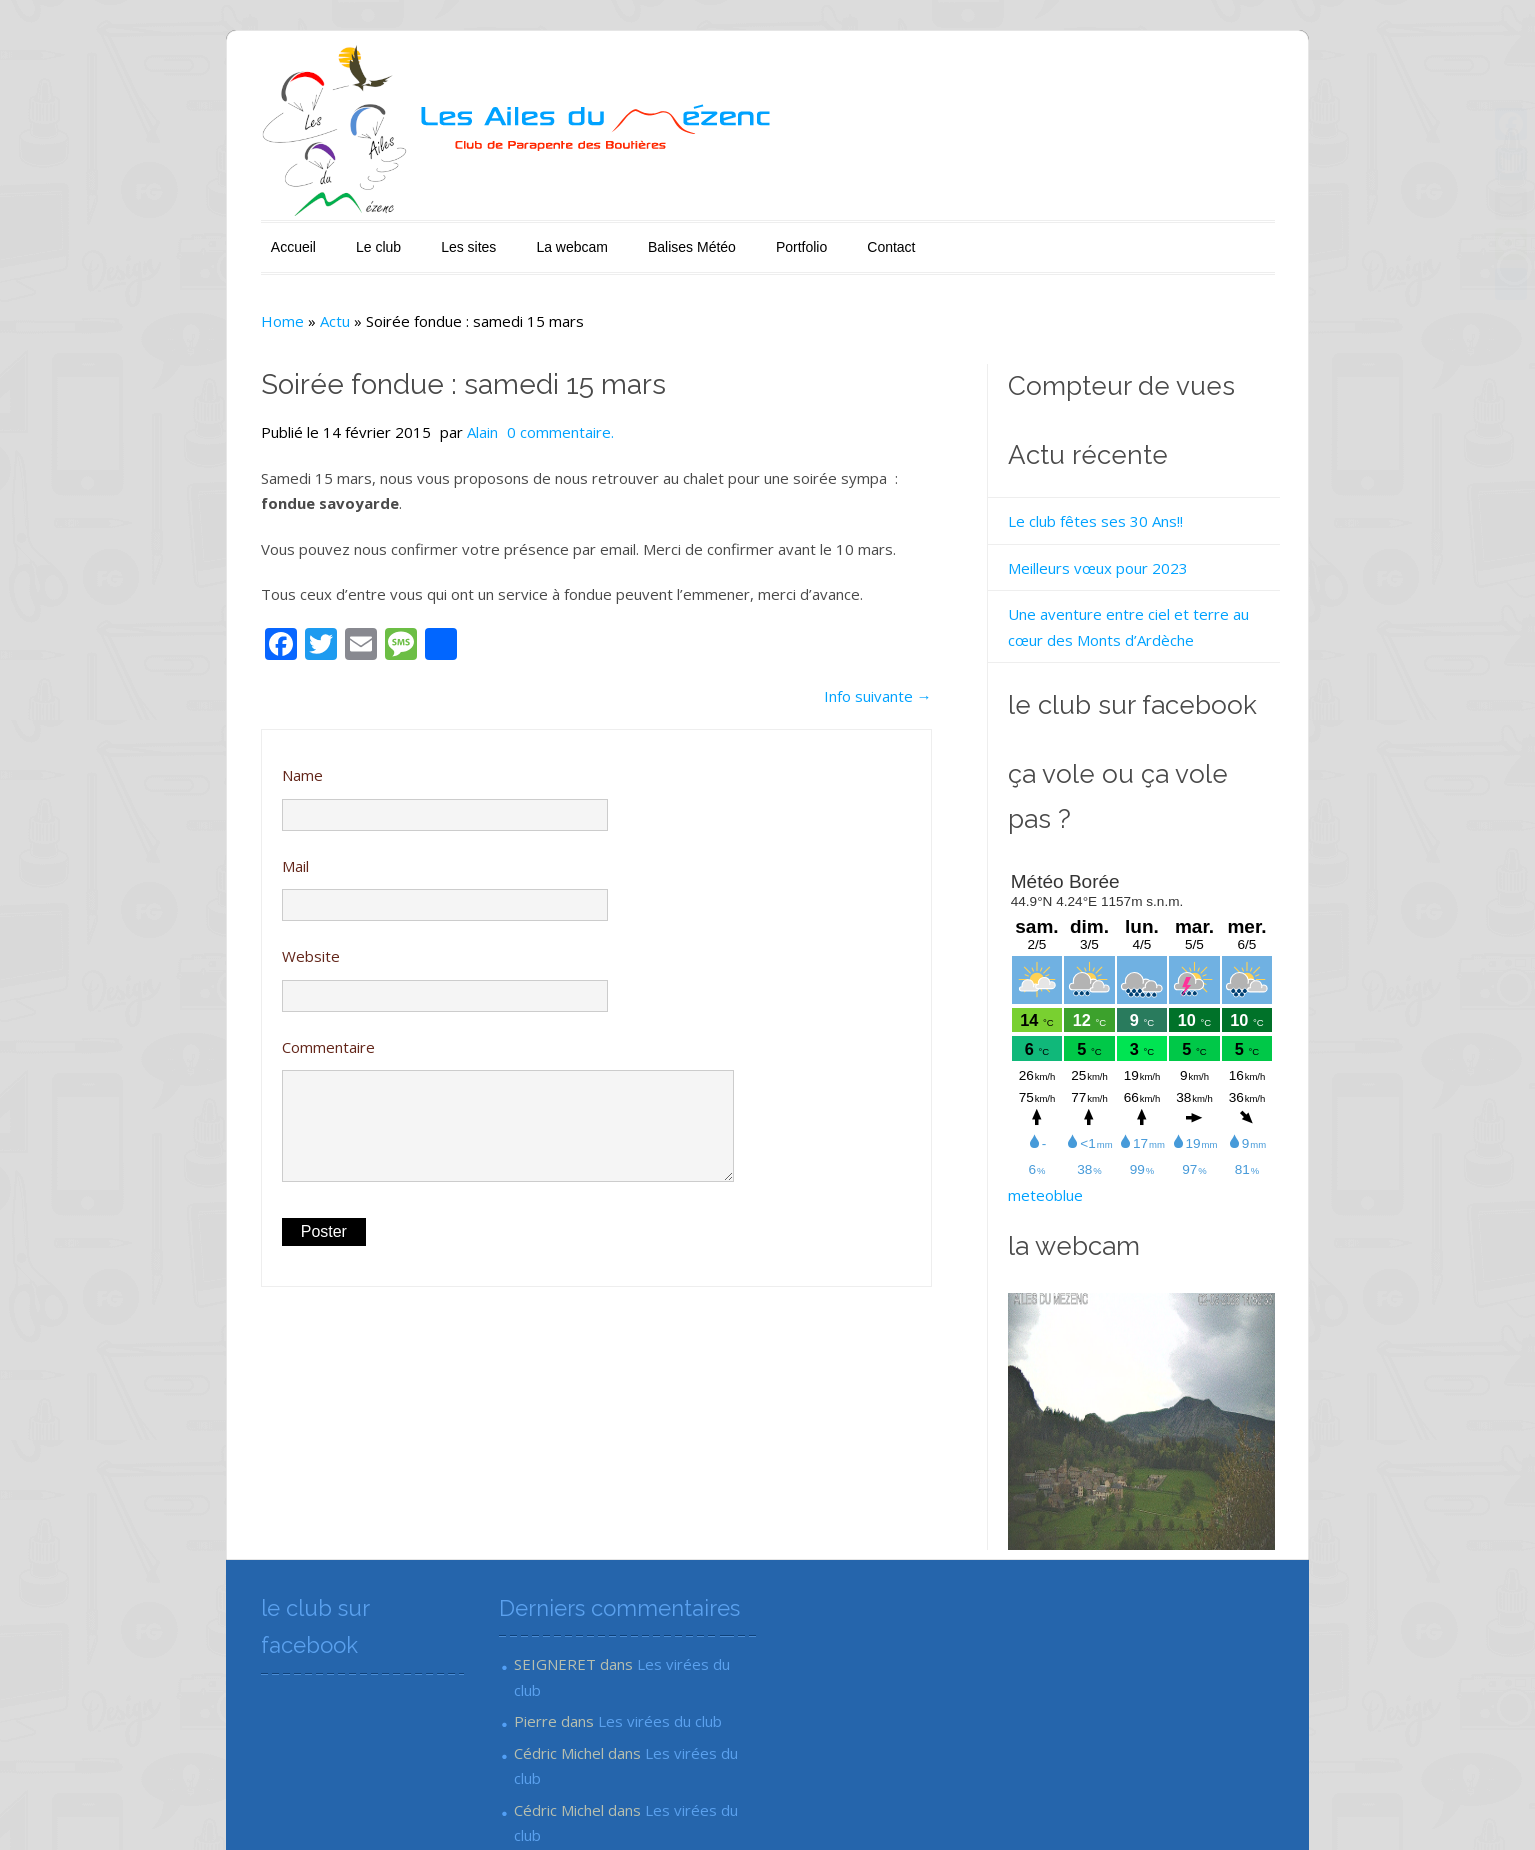 The image size is (1535, 1850). What do you see at coordinates (250, 1032) in the screenshot?
I see `Commentaire` at bounding box center [250, 1032].